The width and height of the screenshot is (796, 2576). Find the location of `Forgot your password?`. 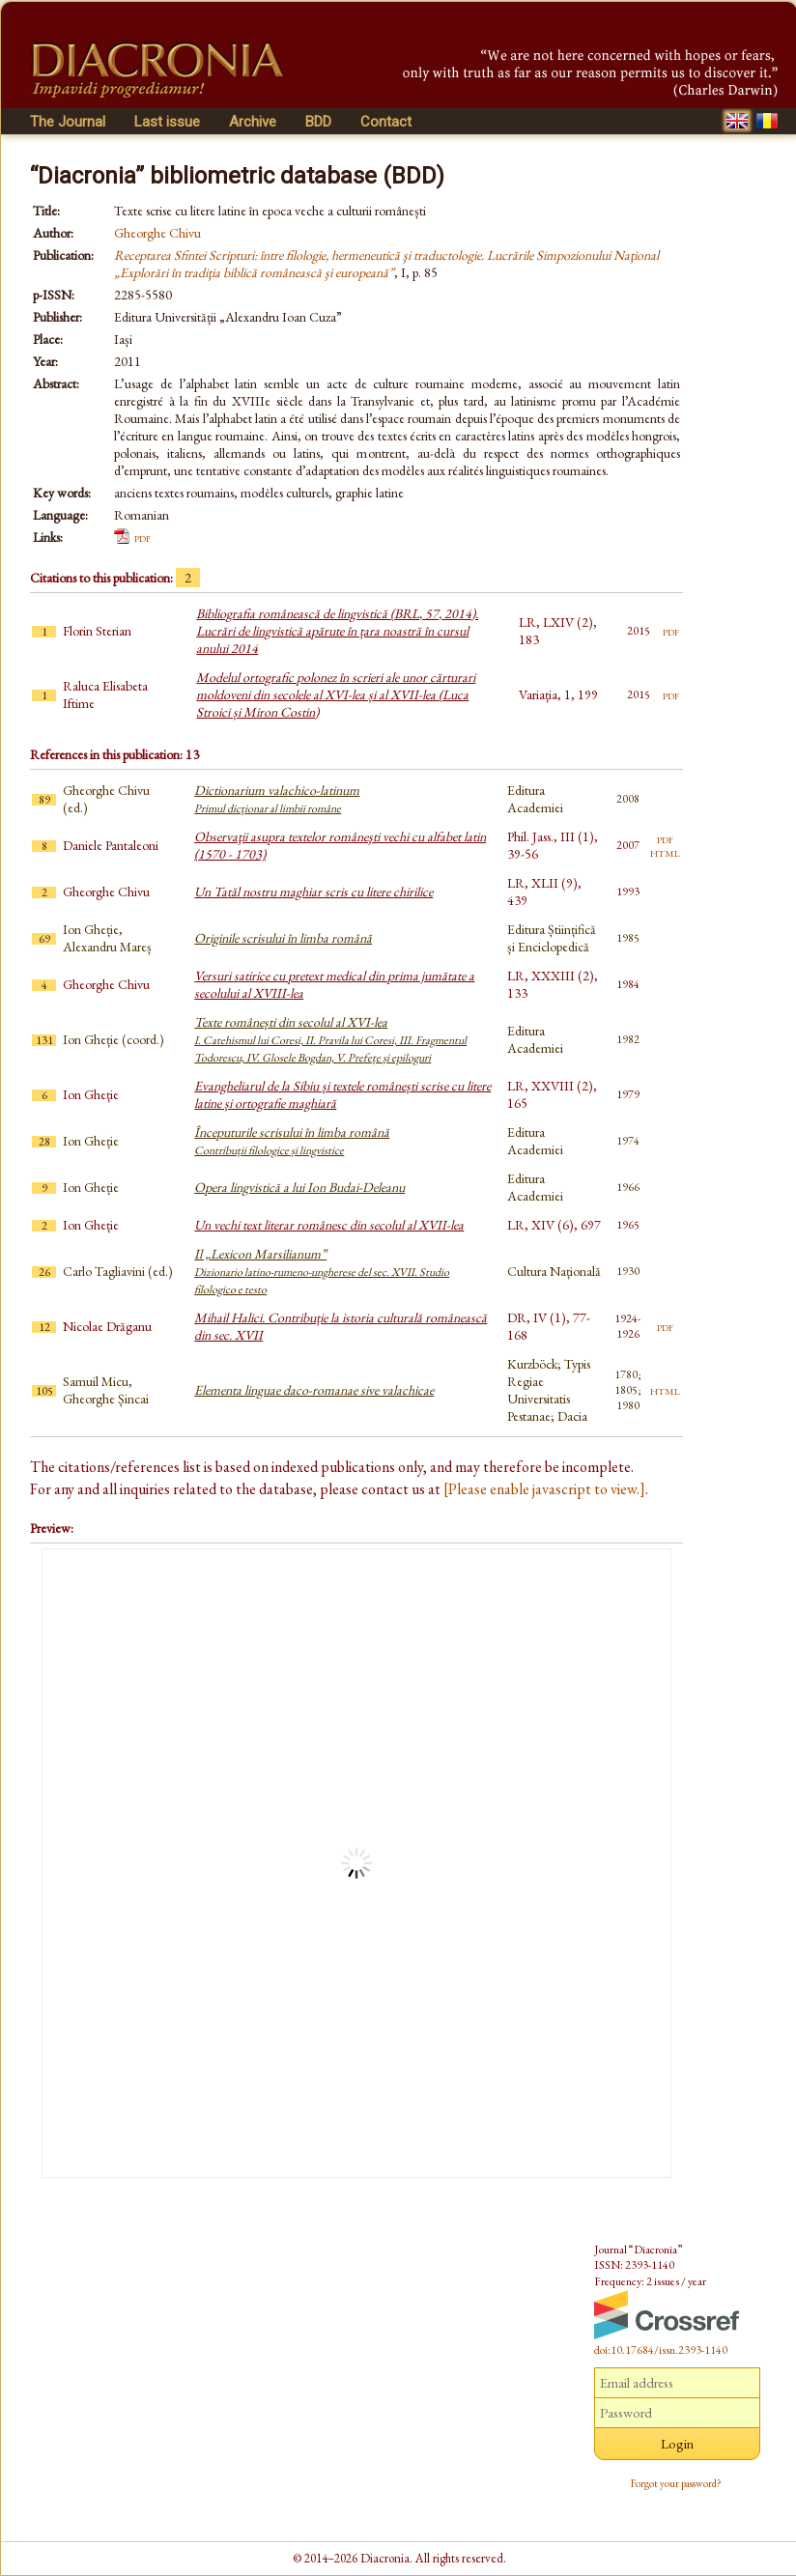

Forgot your password? is located at coordinates (676, 2483).